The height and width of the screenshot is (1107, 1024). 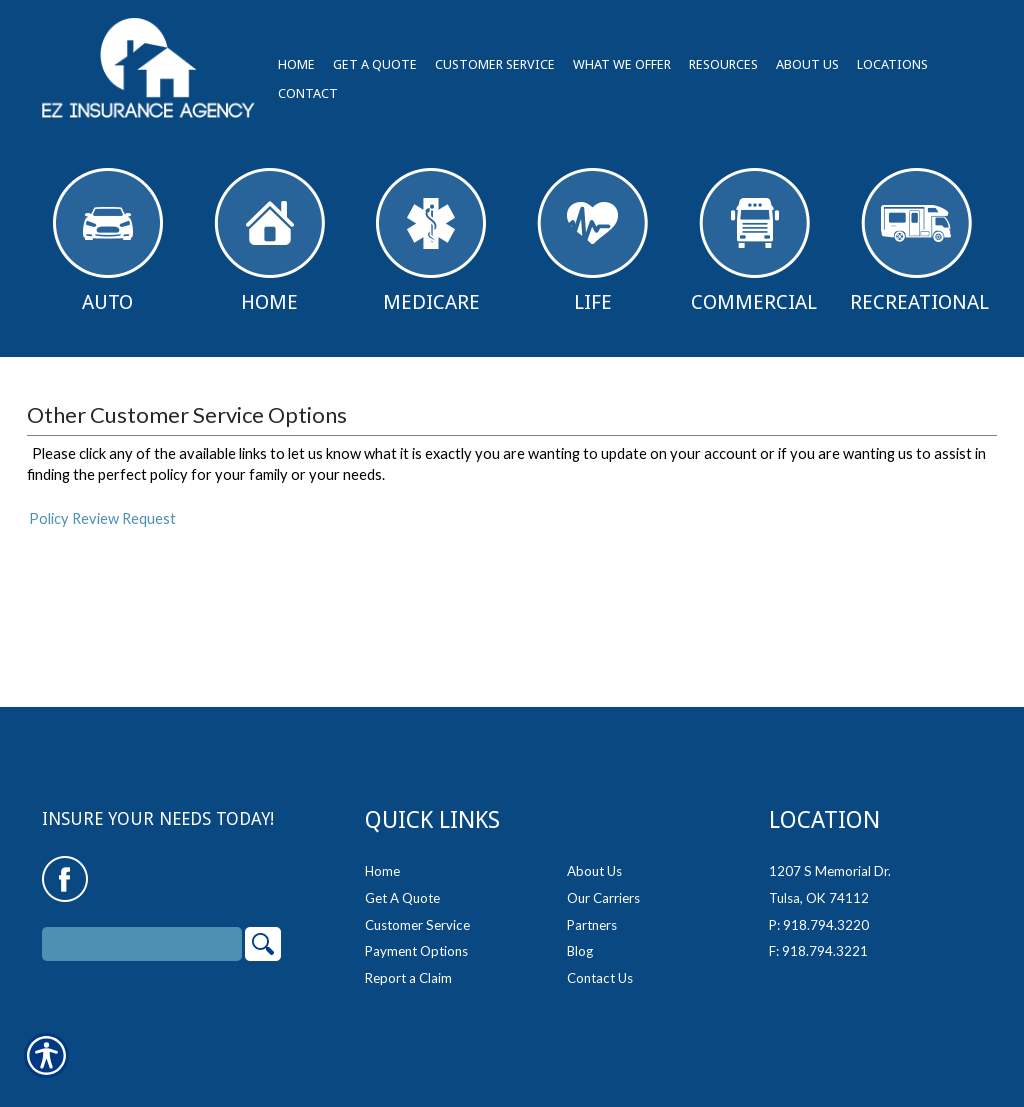 I want to click on Commercial, so click(x=754, y=241).